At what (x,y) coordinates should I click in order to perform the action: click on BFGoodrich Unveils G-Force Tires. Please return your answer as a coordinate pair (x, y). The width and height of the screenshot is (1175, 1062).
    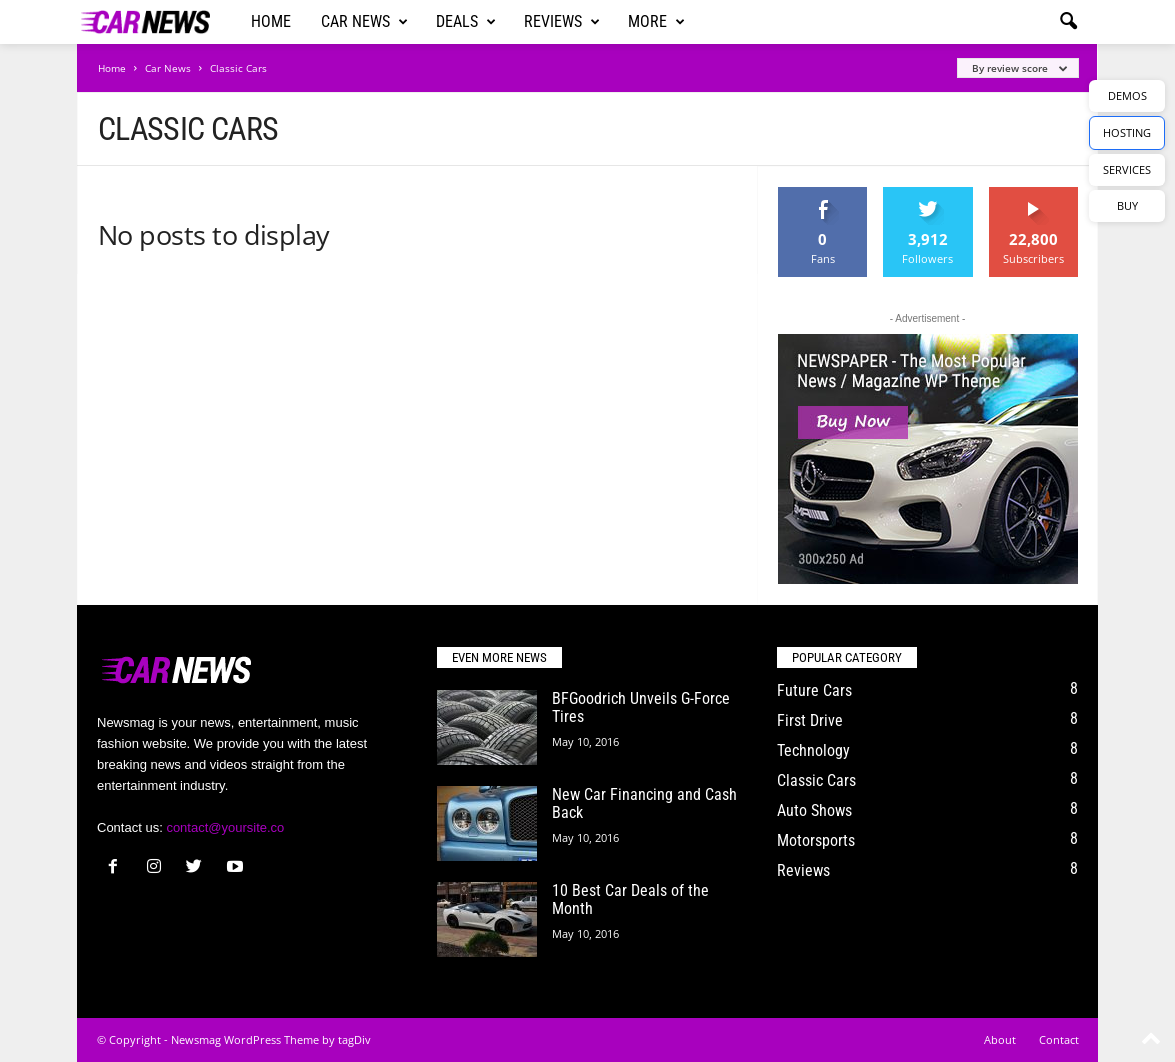
    Looking at the image, I should click on (641, 707).